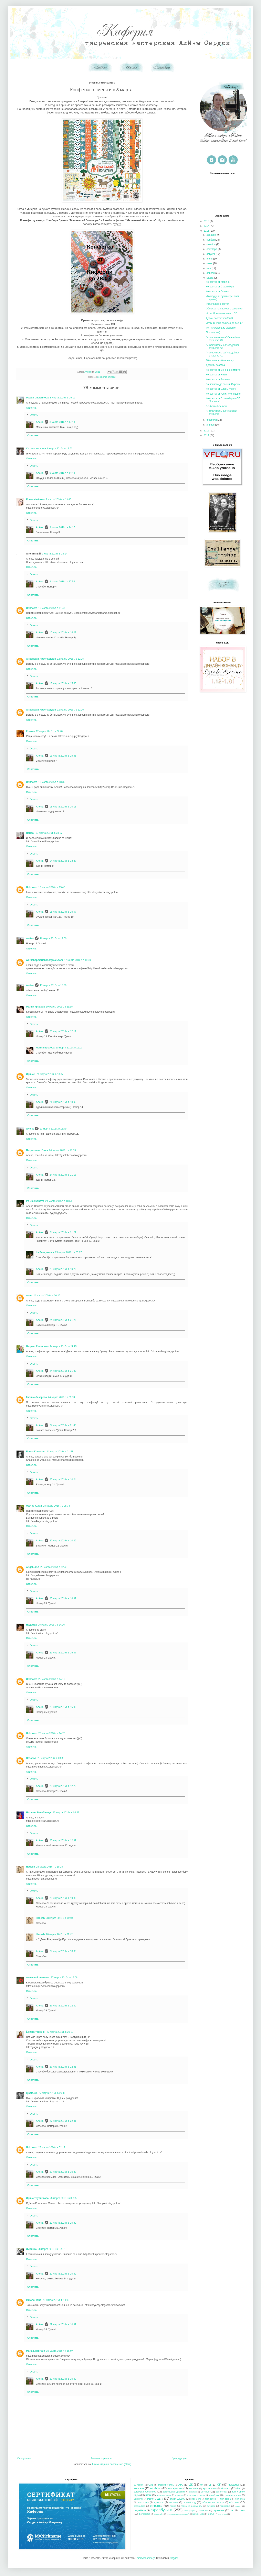 Image resolution: width=261 pixels, height=2576 pixels. Describe the element at coordinates (218, 379) in the screenshot. I see `Конфетка от Евгении` at that location.